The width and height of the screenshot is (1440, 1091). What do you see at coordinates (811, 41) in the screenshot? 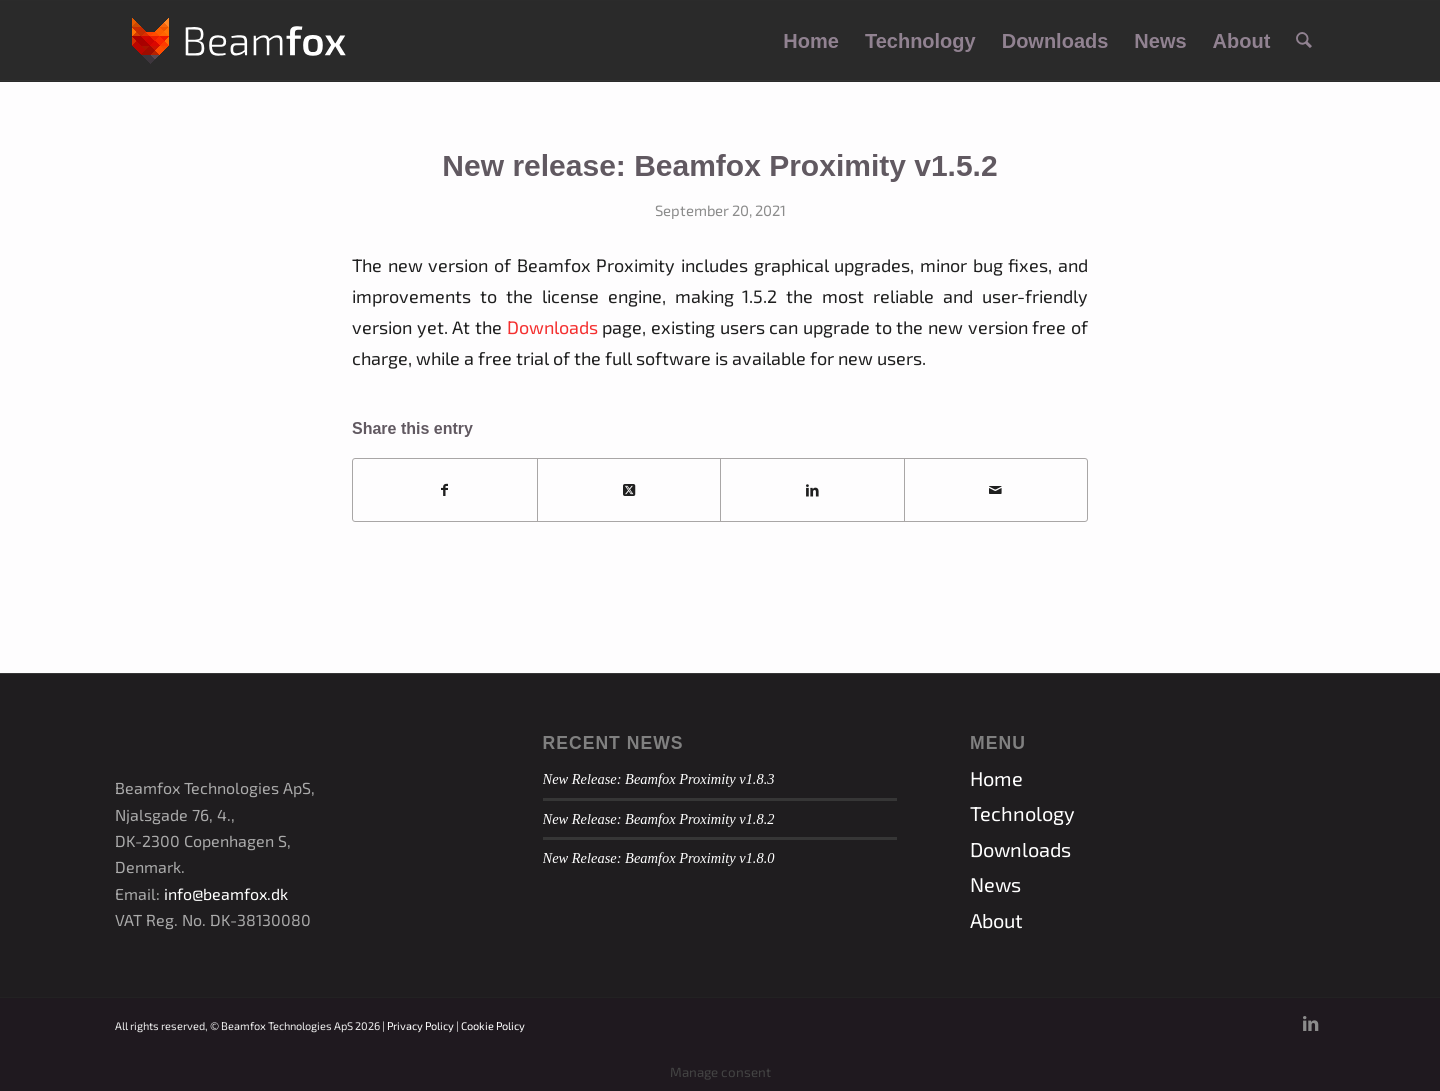
I see `[menuitem]` at bounding box center [811, 41].